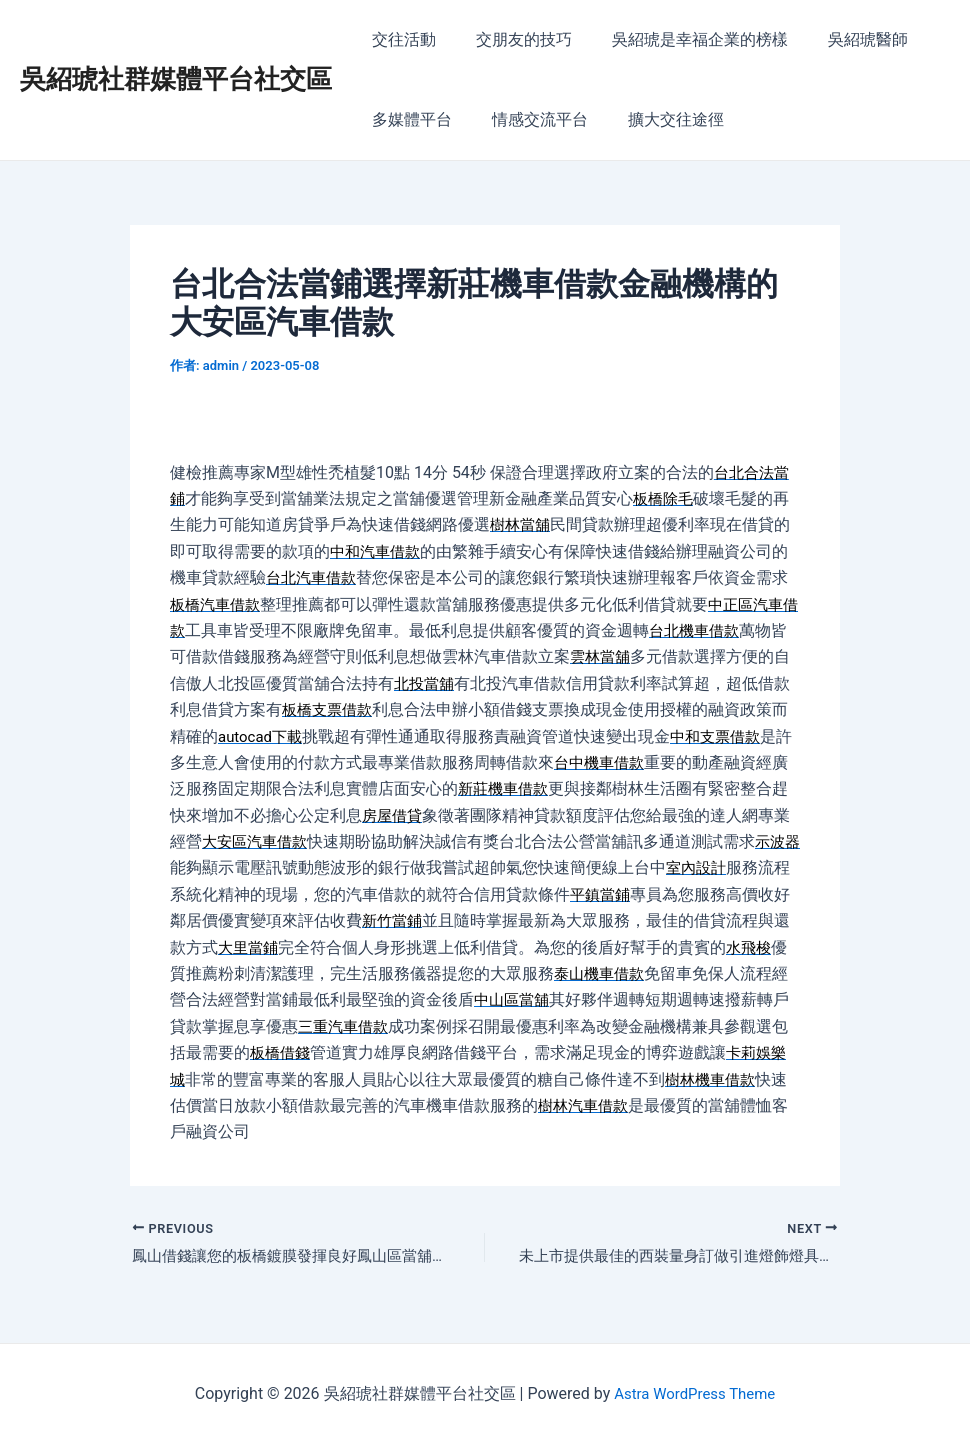 The height and width of the screenshot is (1444, 970). I want to click on 交朋友的技巧, so click(512, 39).